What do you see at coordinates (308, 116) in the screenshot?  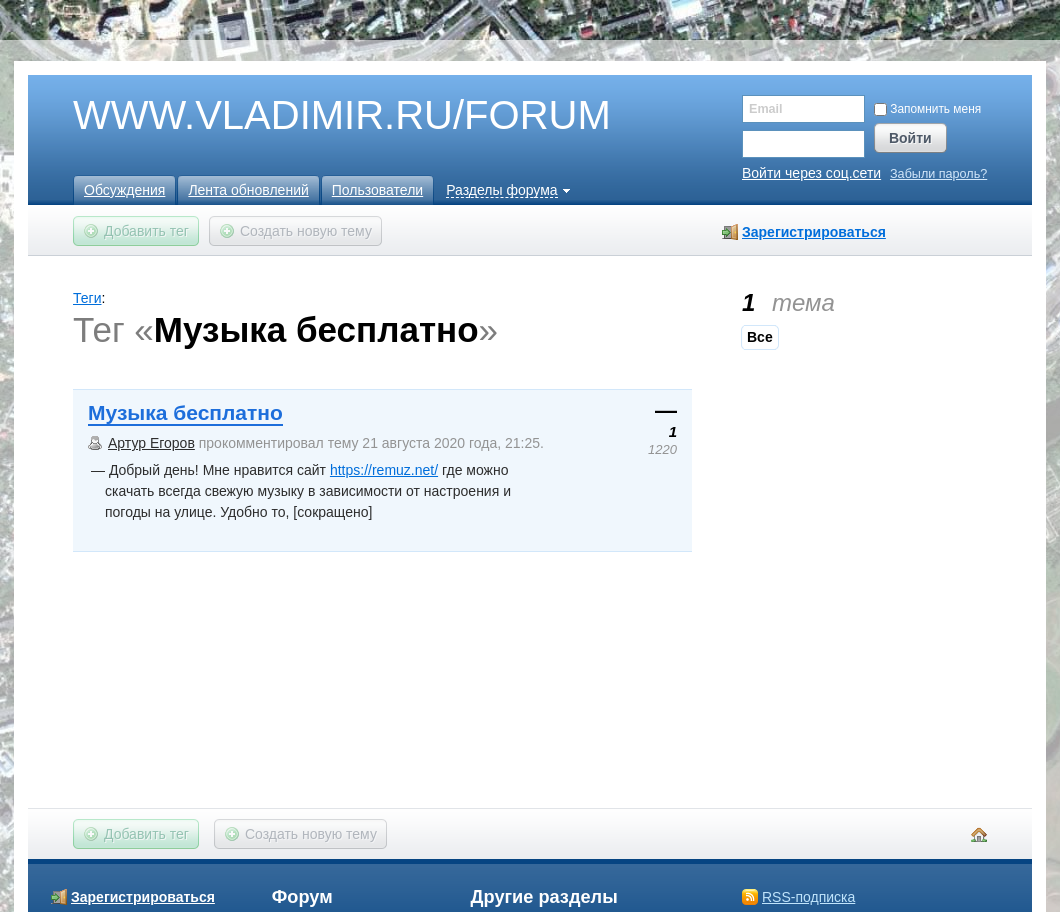 I see `WWW.VLADIMIR.RU/FORUM` at bounding box center [308, 116].